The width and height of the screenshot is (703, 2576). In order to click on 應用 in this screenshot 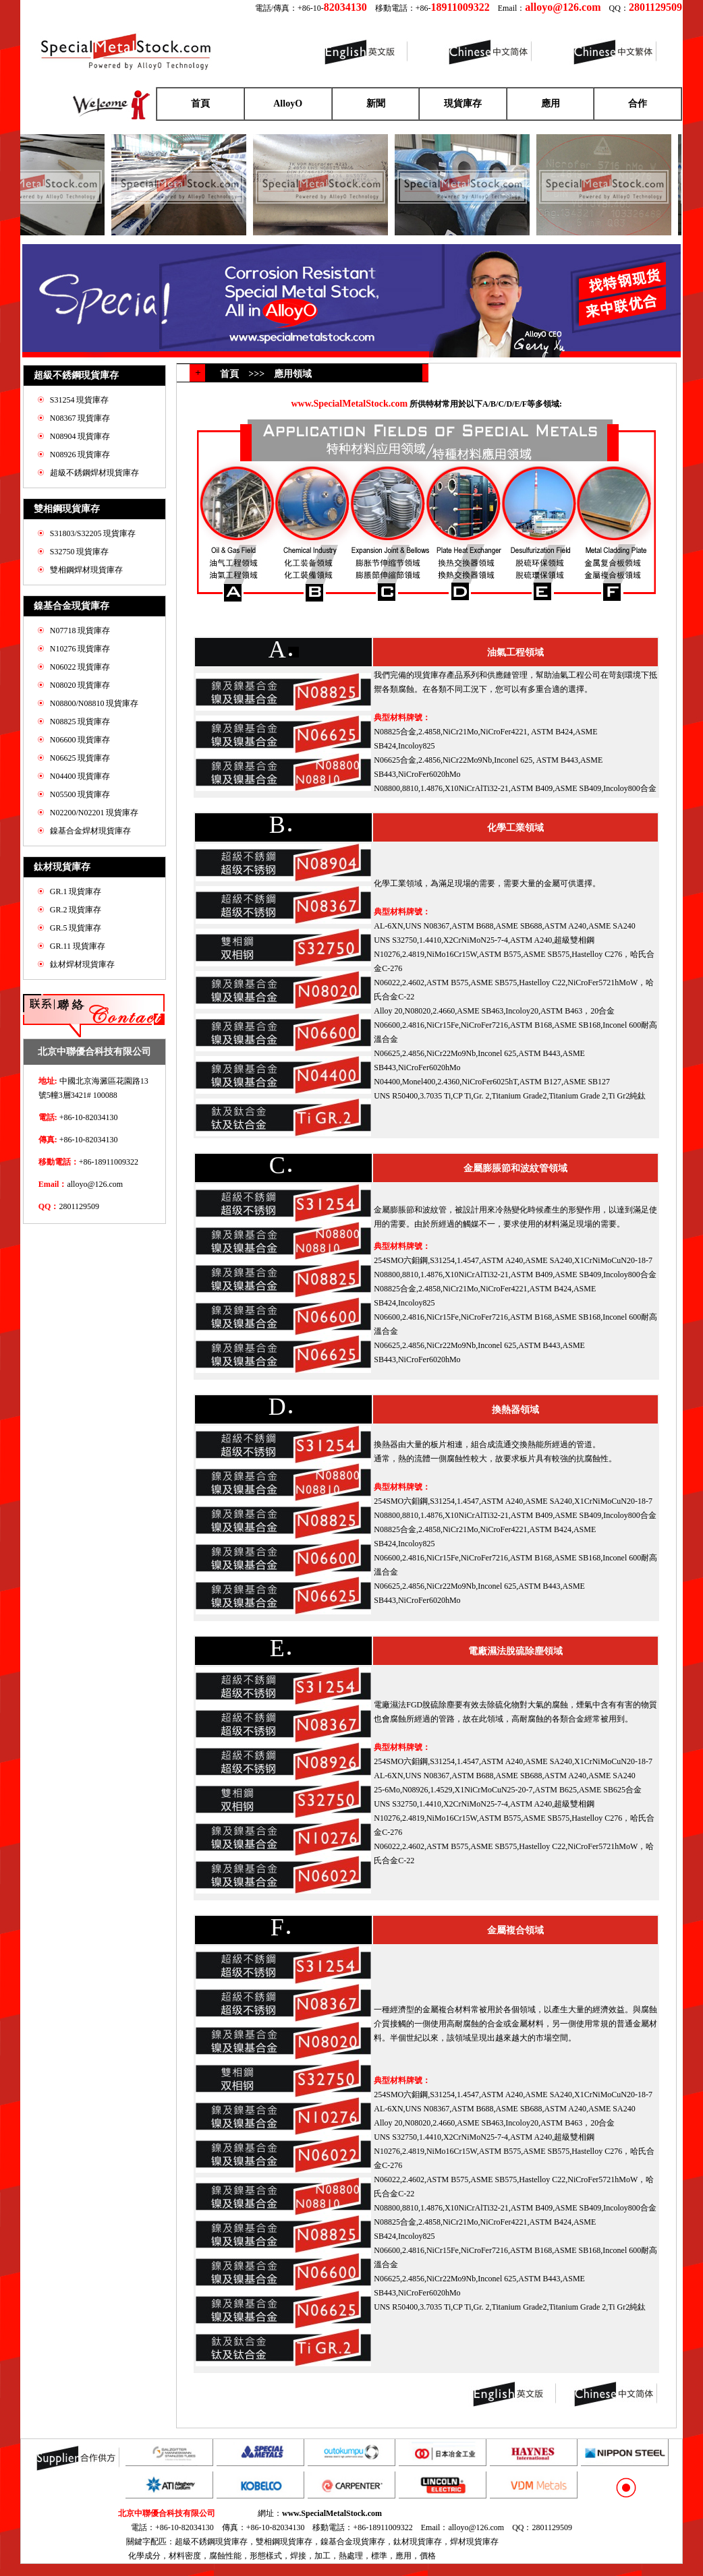, I will do `click(550, 103)`.